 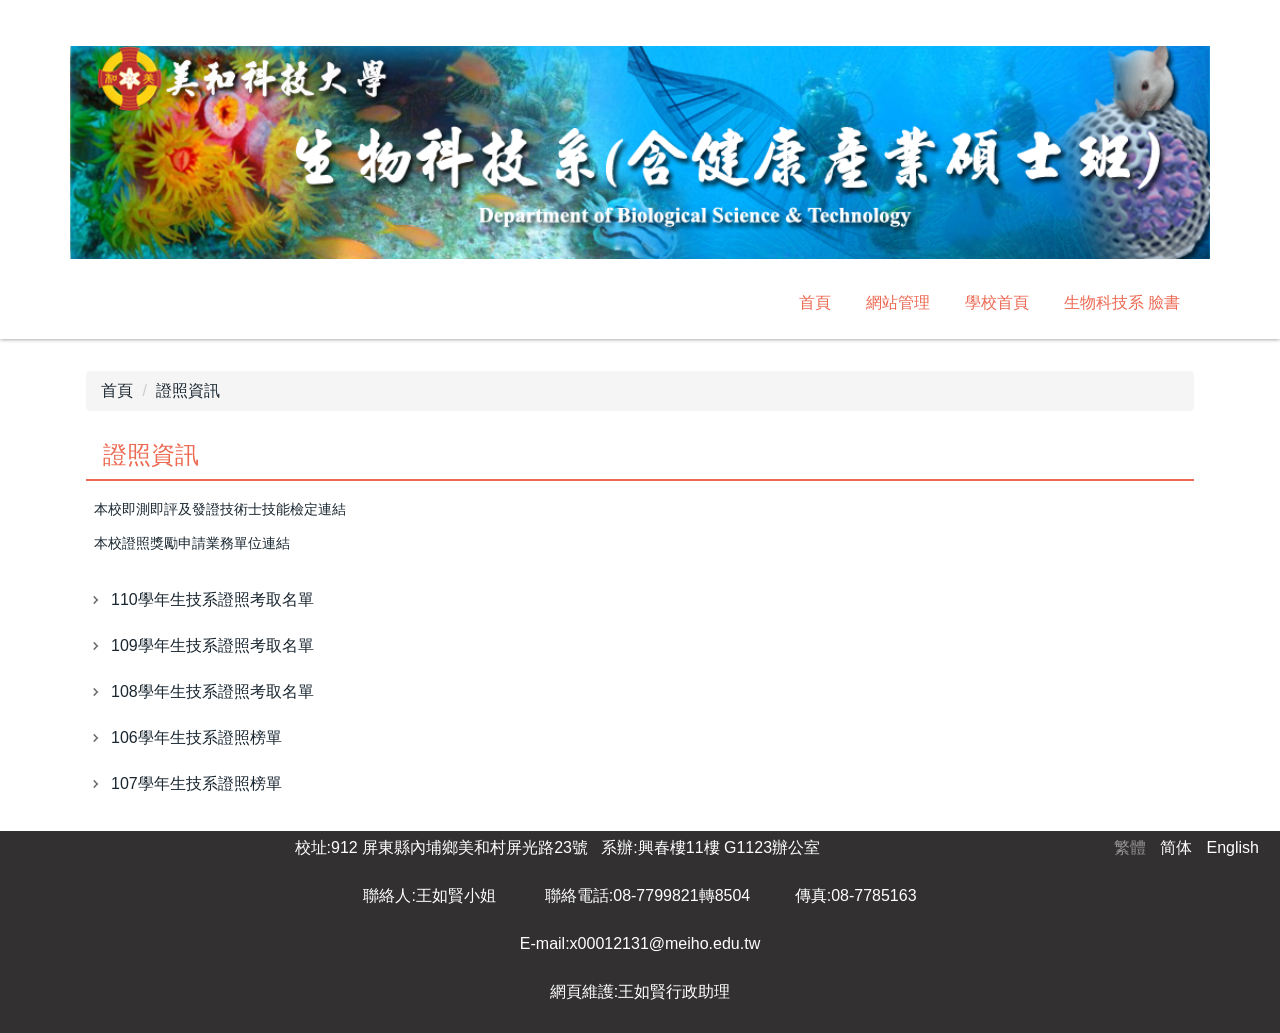 I want to click on 本校即測即評及發證技術士技能檢定連結, so click(x=220, y=509).